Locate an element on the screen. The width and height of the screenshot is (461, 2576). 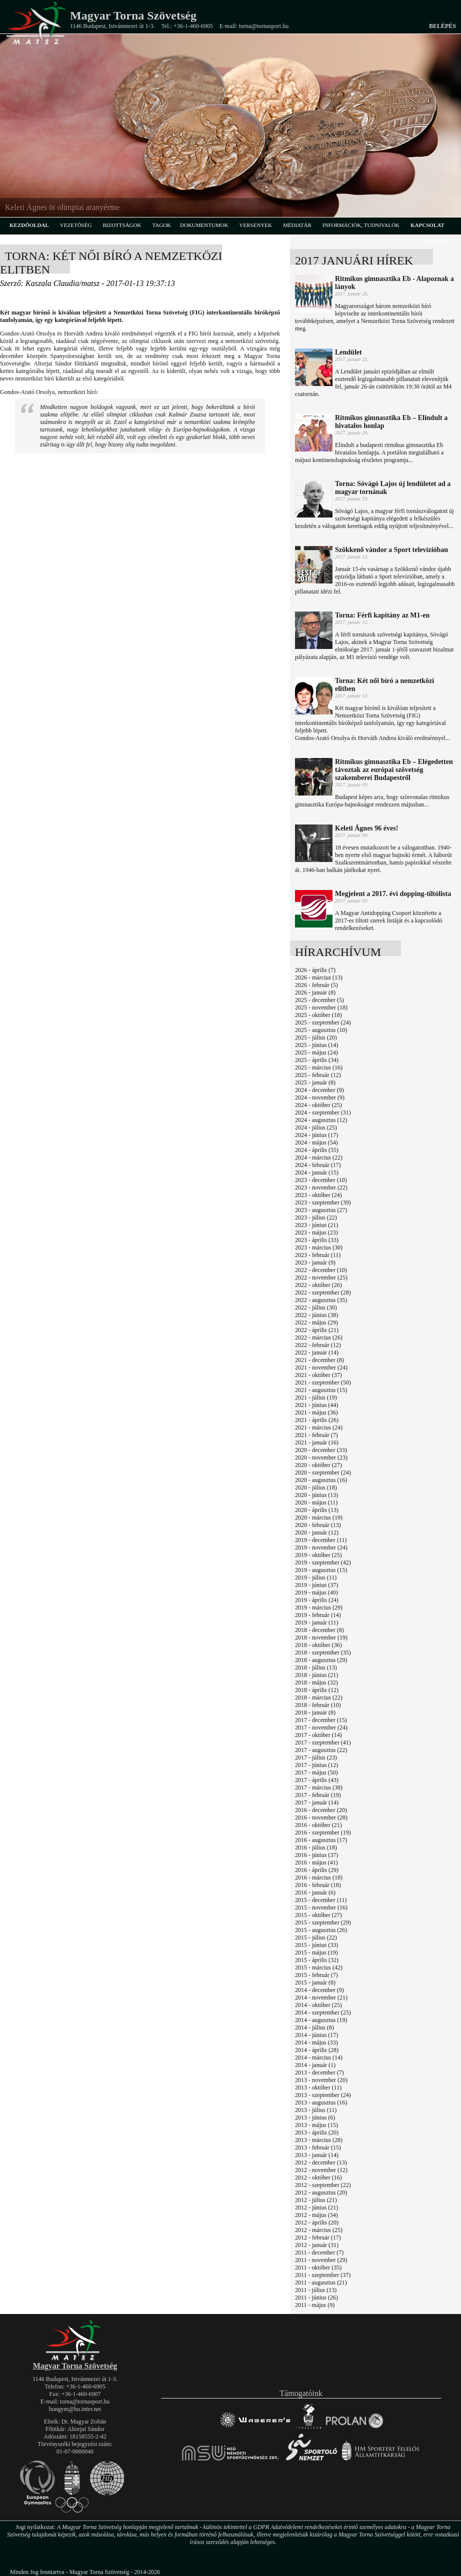
2018 - szeptember (35) is located at coordinates (323, 1652).